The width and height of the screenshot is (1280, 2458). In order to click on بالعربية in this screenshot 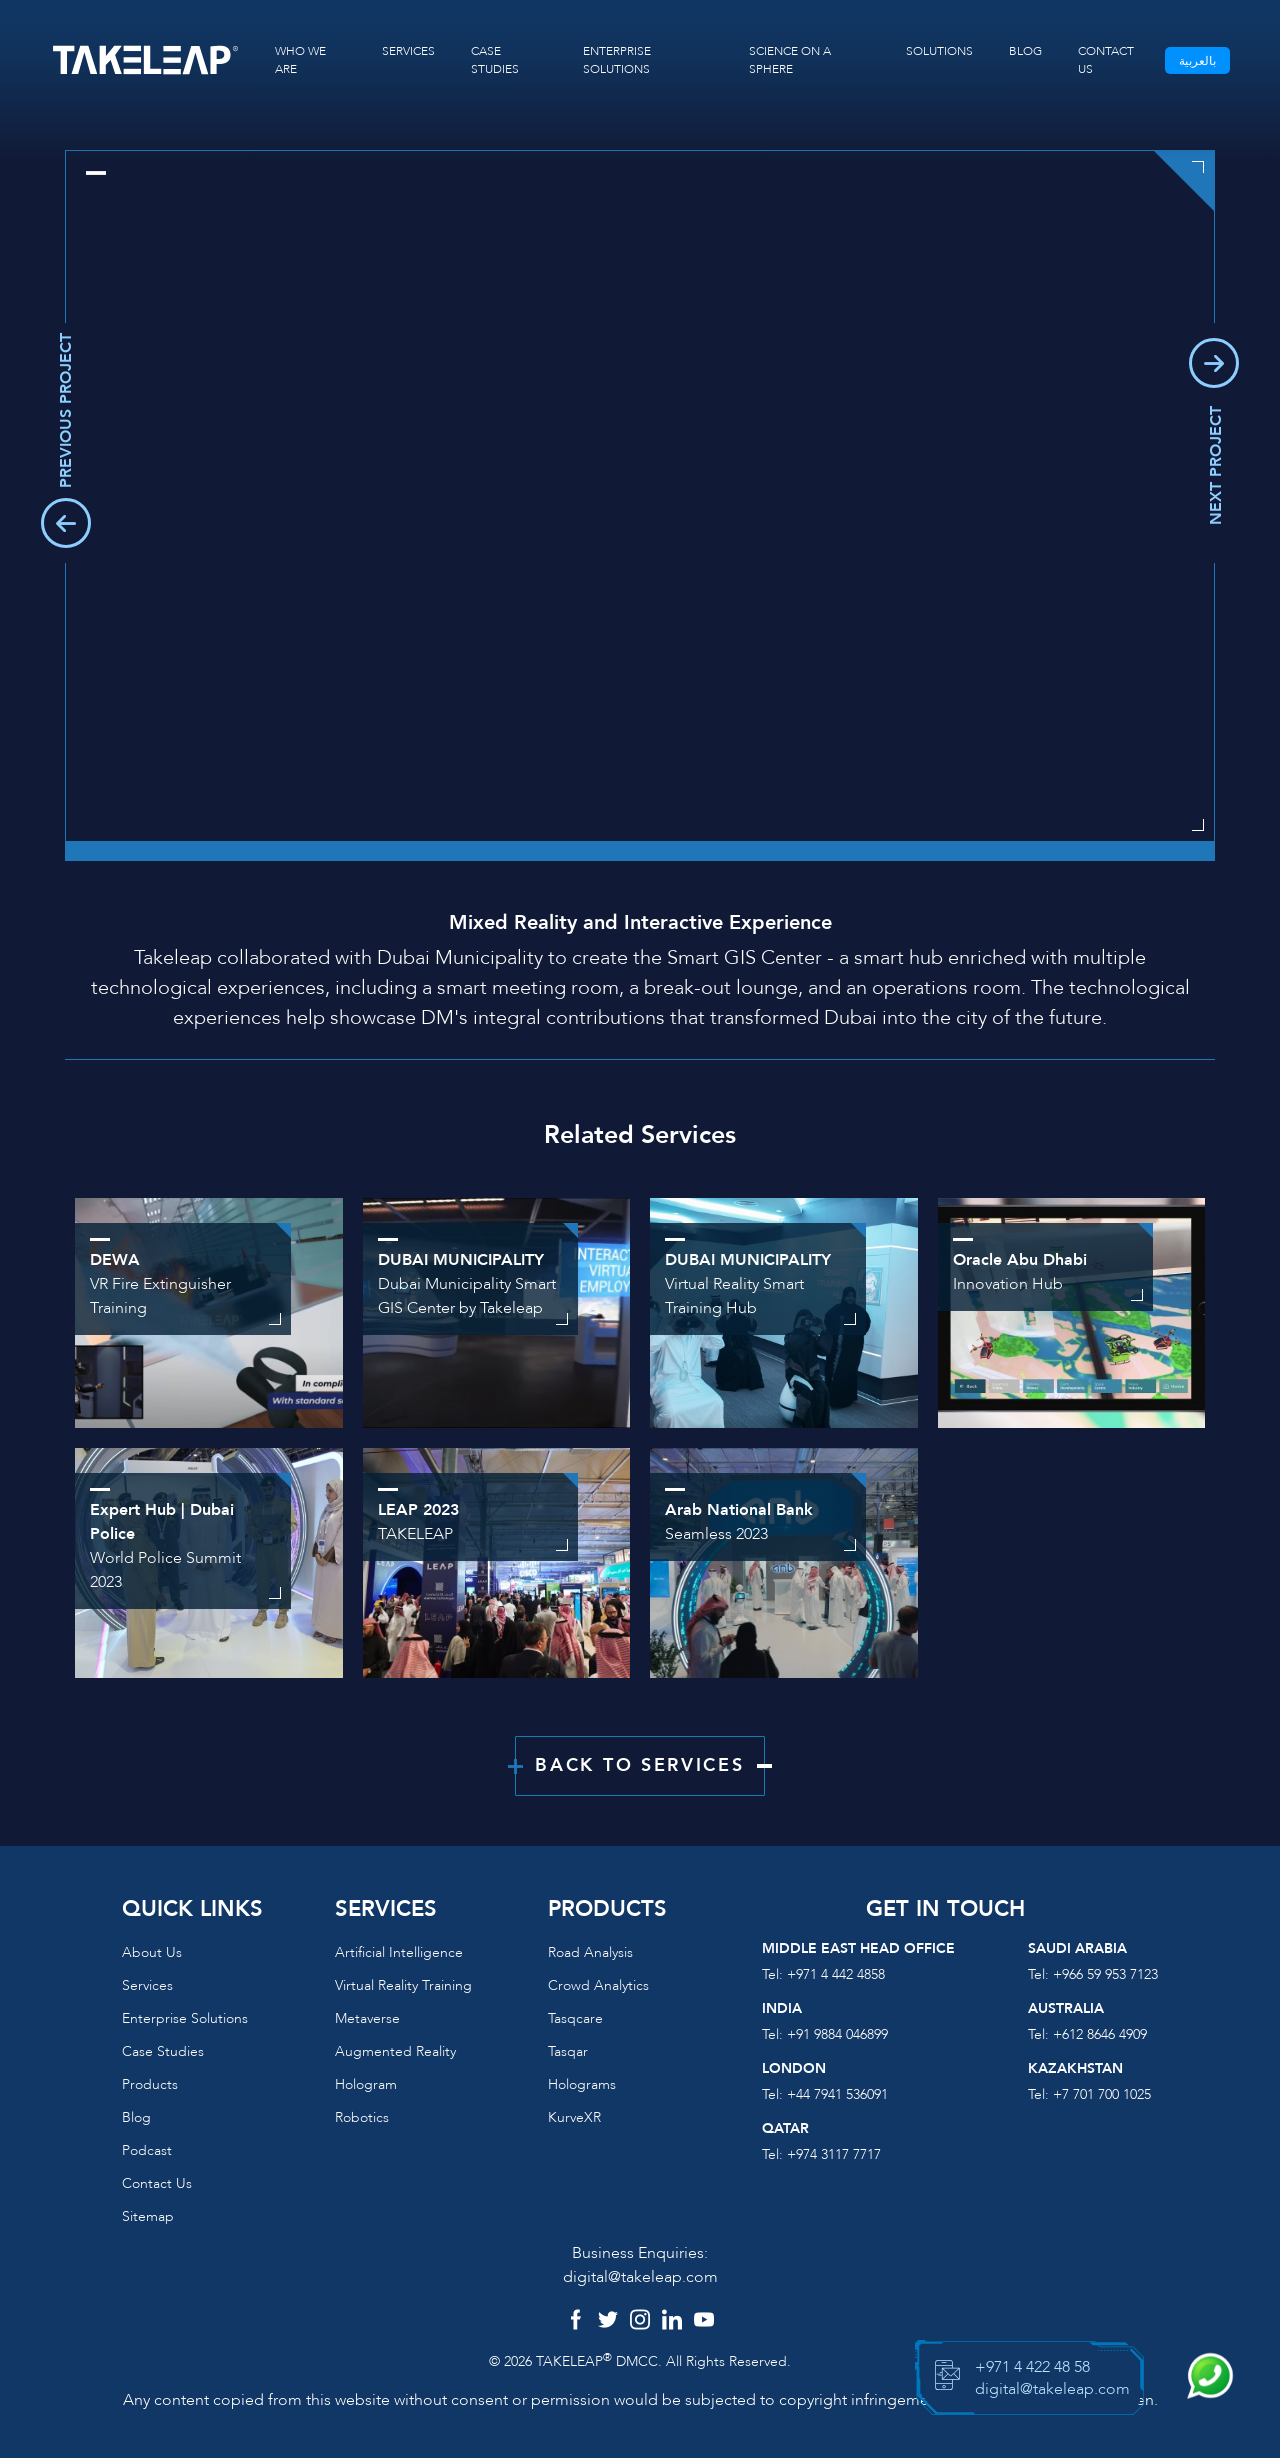, I will do `click(1197, 61)`.